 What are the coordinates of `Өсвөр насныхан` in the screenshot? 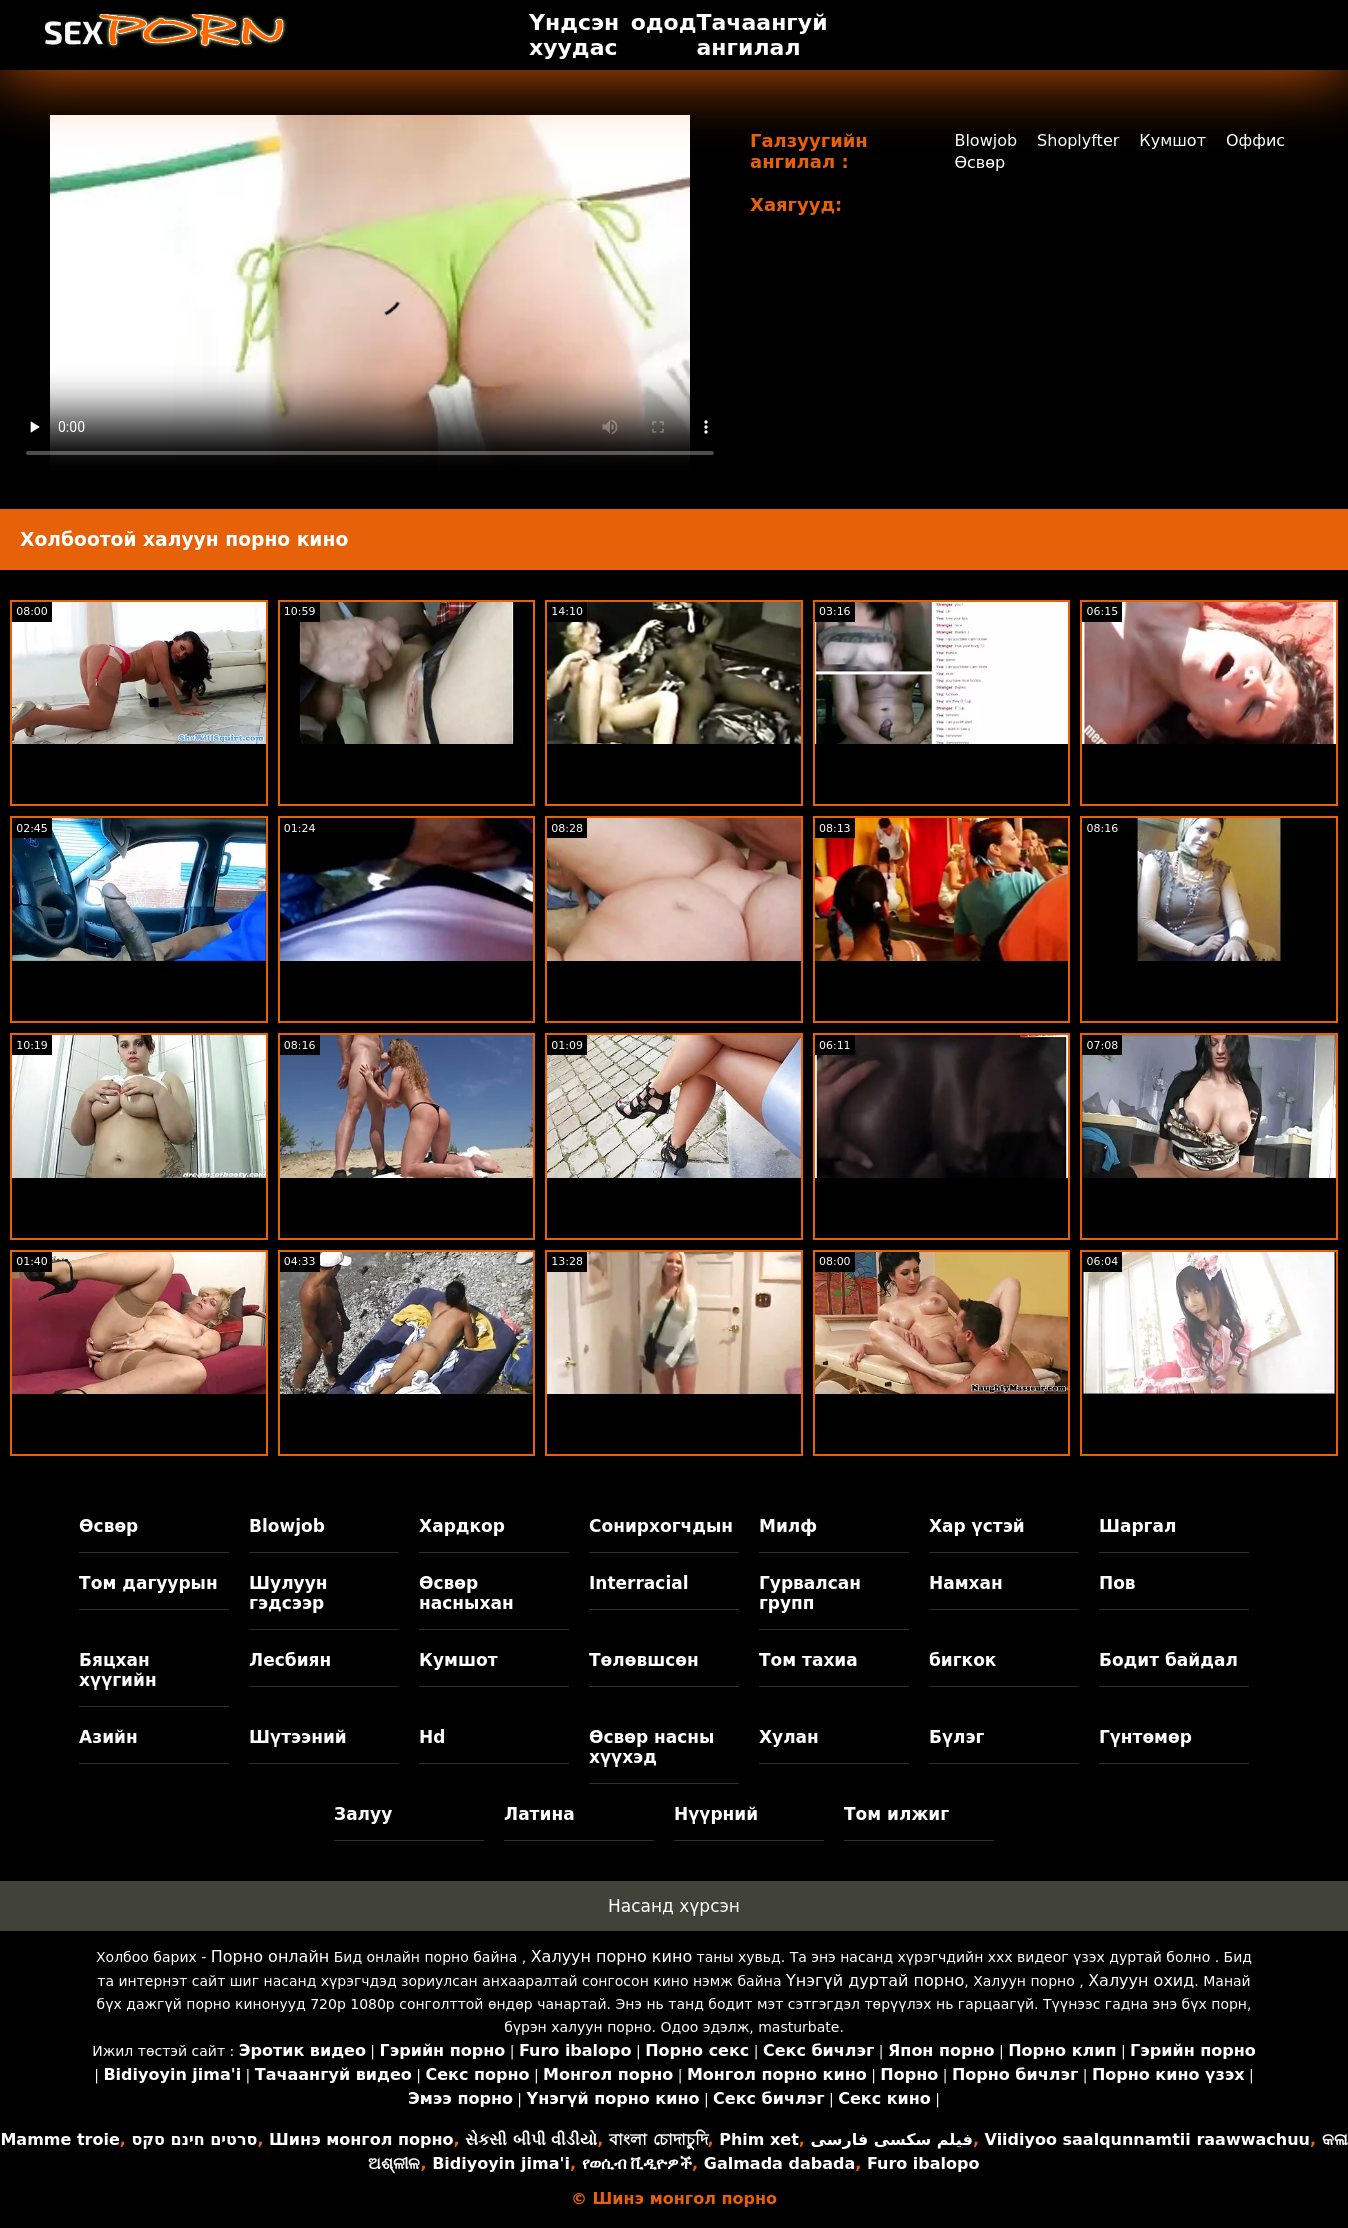 It's located at (466, 1593).